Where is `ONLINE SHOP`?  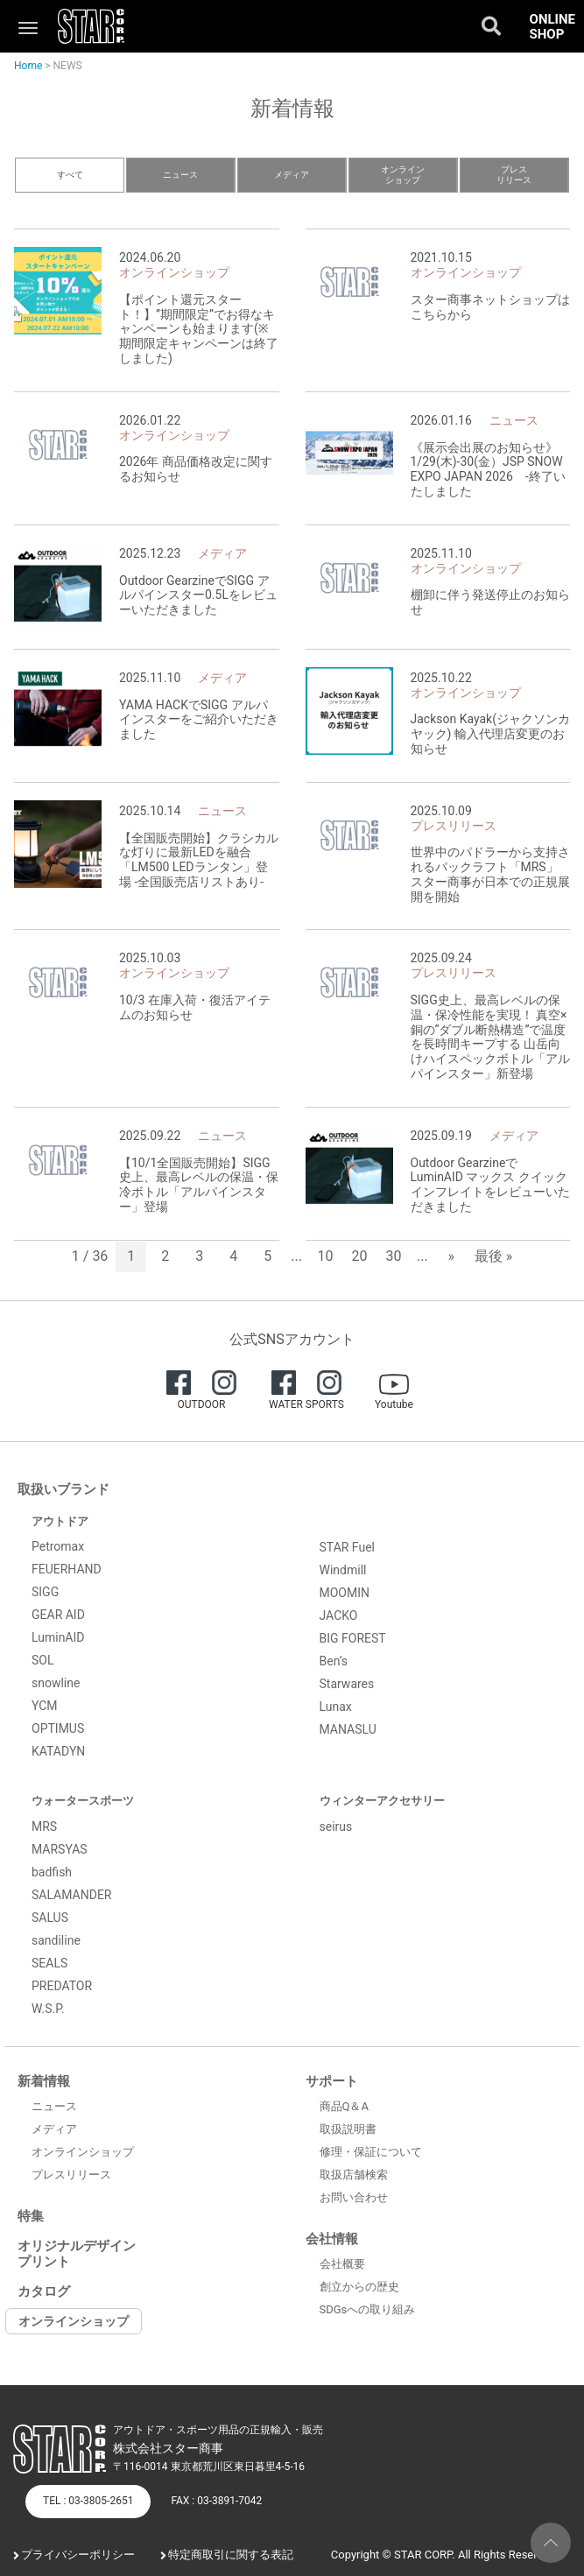
ONLINE SHOP is located at coordinates (552, 26).